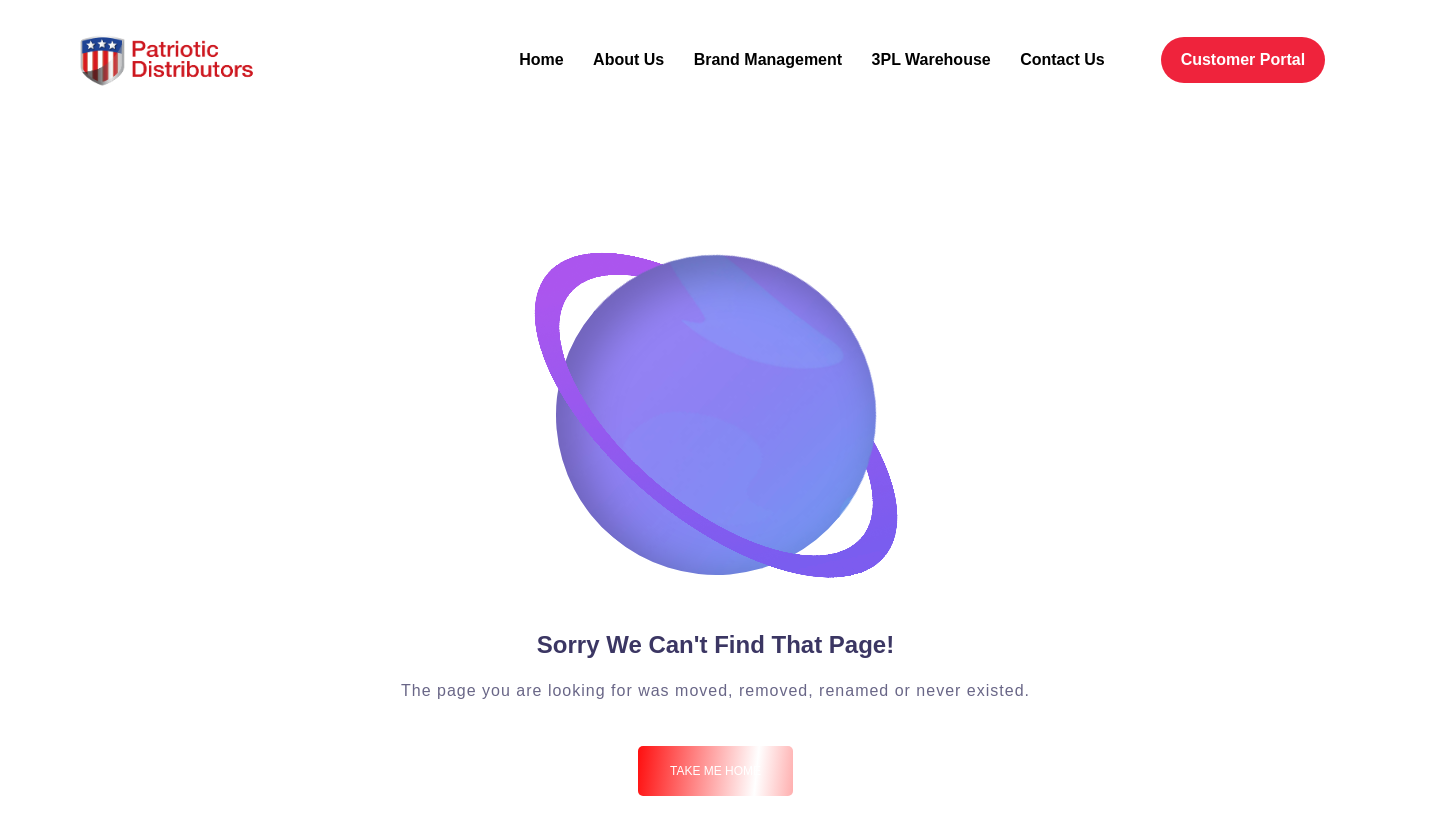  Describe the element at coordinates (715, 771) in the screenshot. I see `Take me Home` at that location.